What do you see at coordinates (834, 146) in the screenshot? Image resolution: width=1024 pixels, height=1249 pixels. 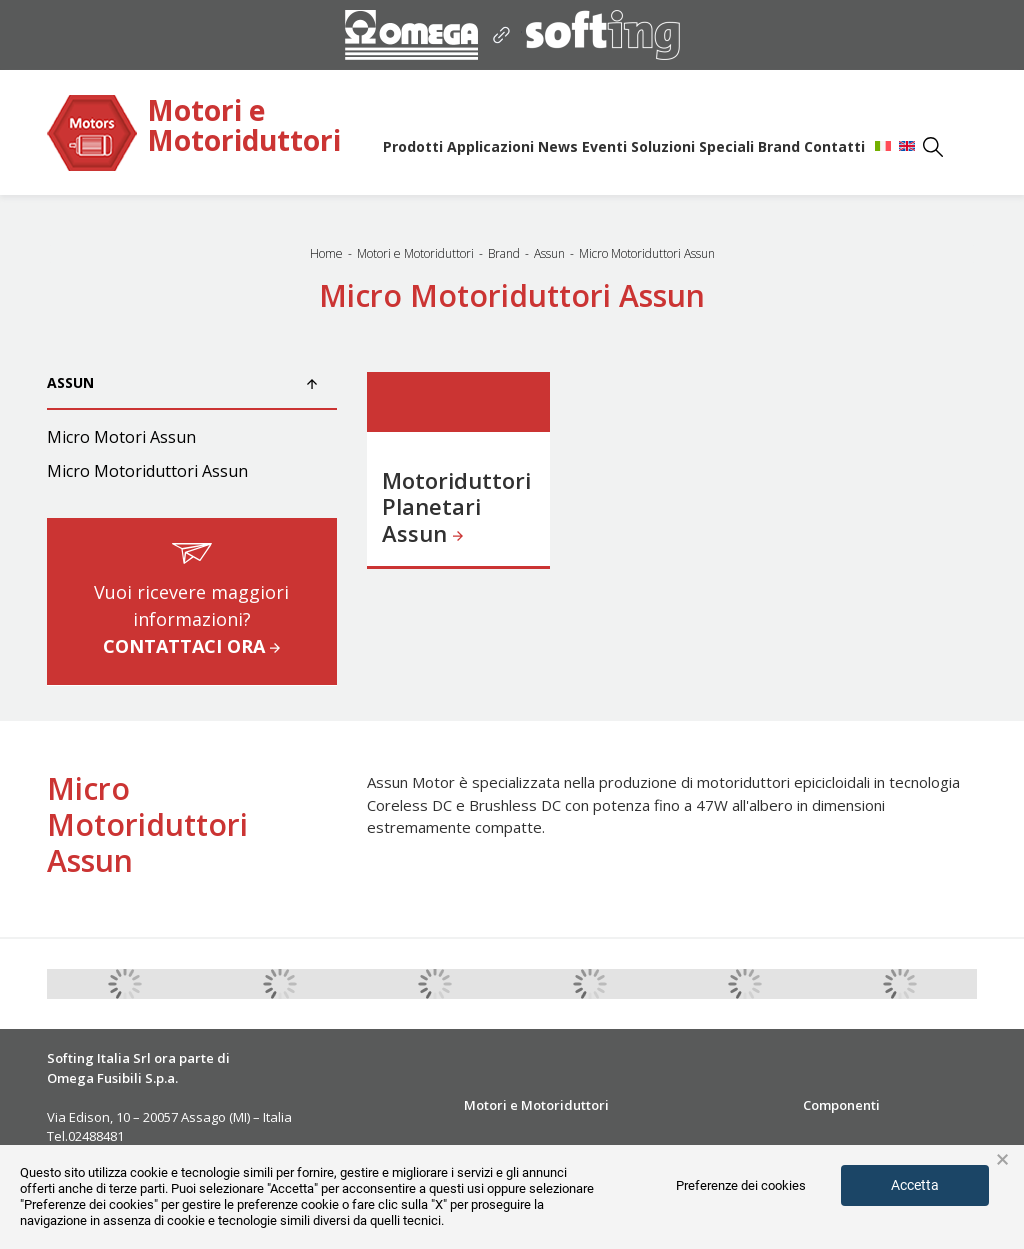 I see `Contatti` at bounding box center [834, 146].